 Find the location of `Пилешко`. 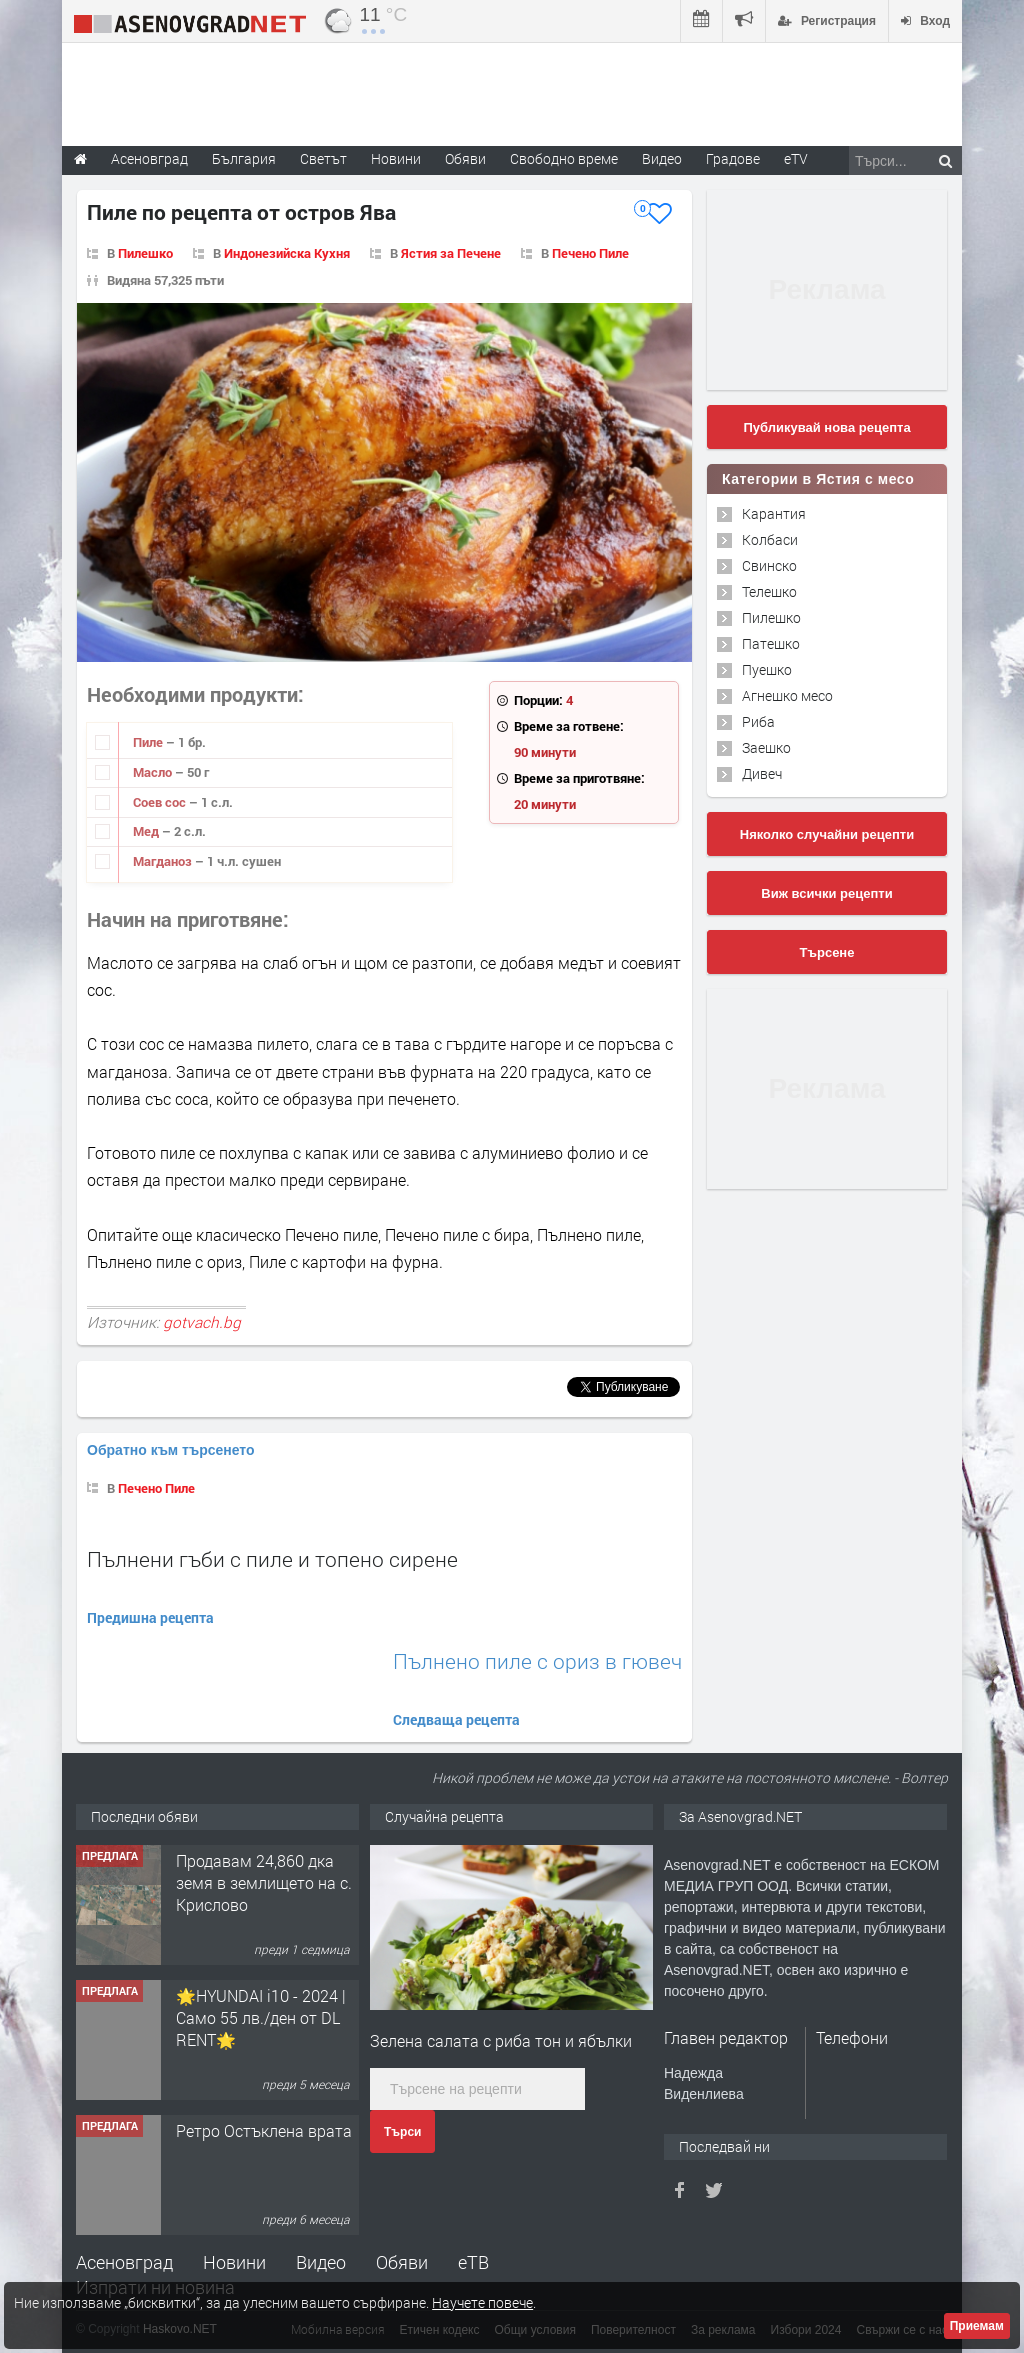

Пилешко is located at coordinates (145, 253).